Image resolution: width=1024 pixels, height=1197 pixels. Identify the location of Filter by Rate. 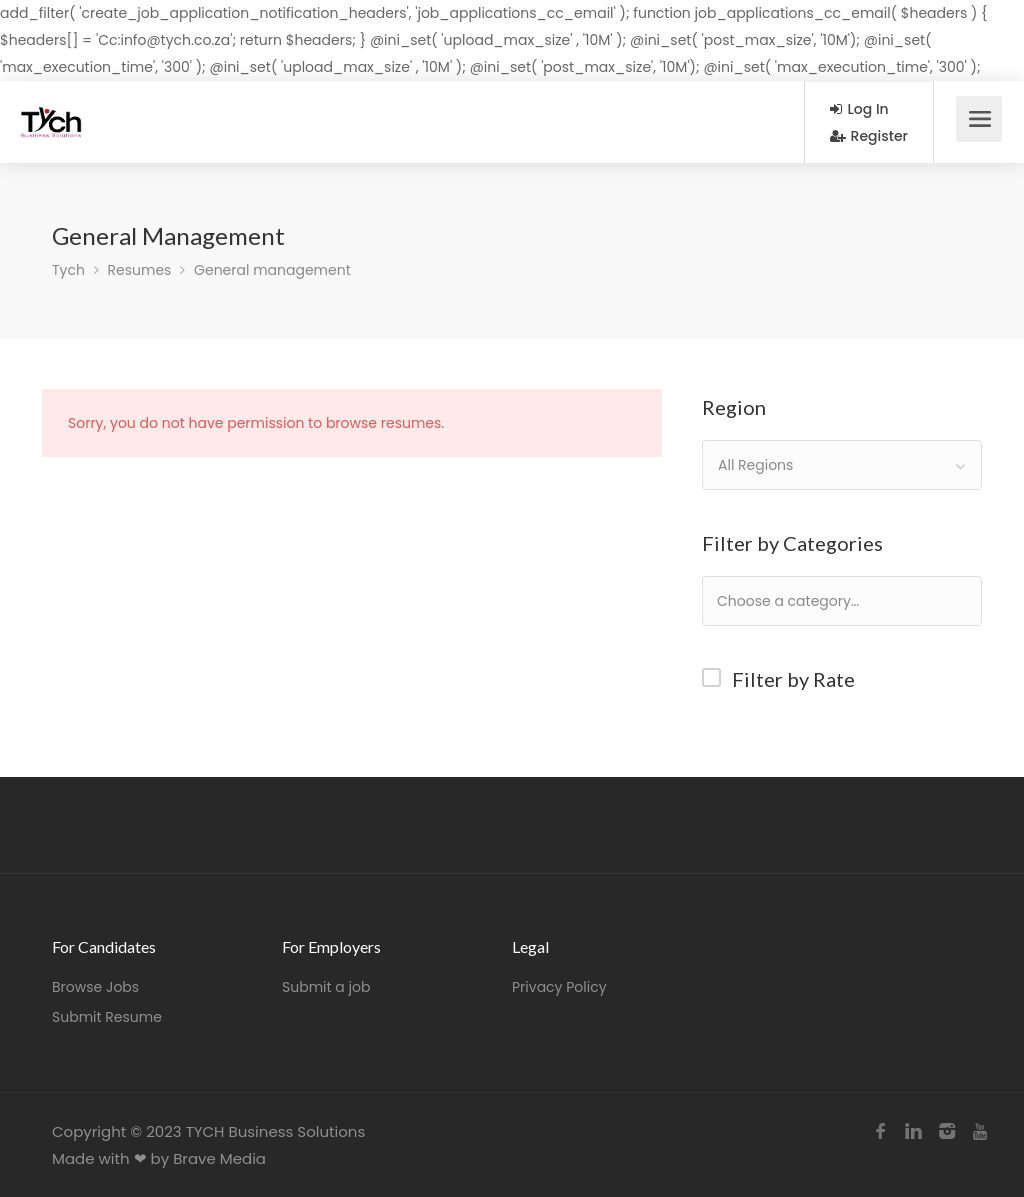
(793, 679).